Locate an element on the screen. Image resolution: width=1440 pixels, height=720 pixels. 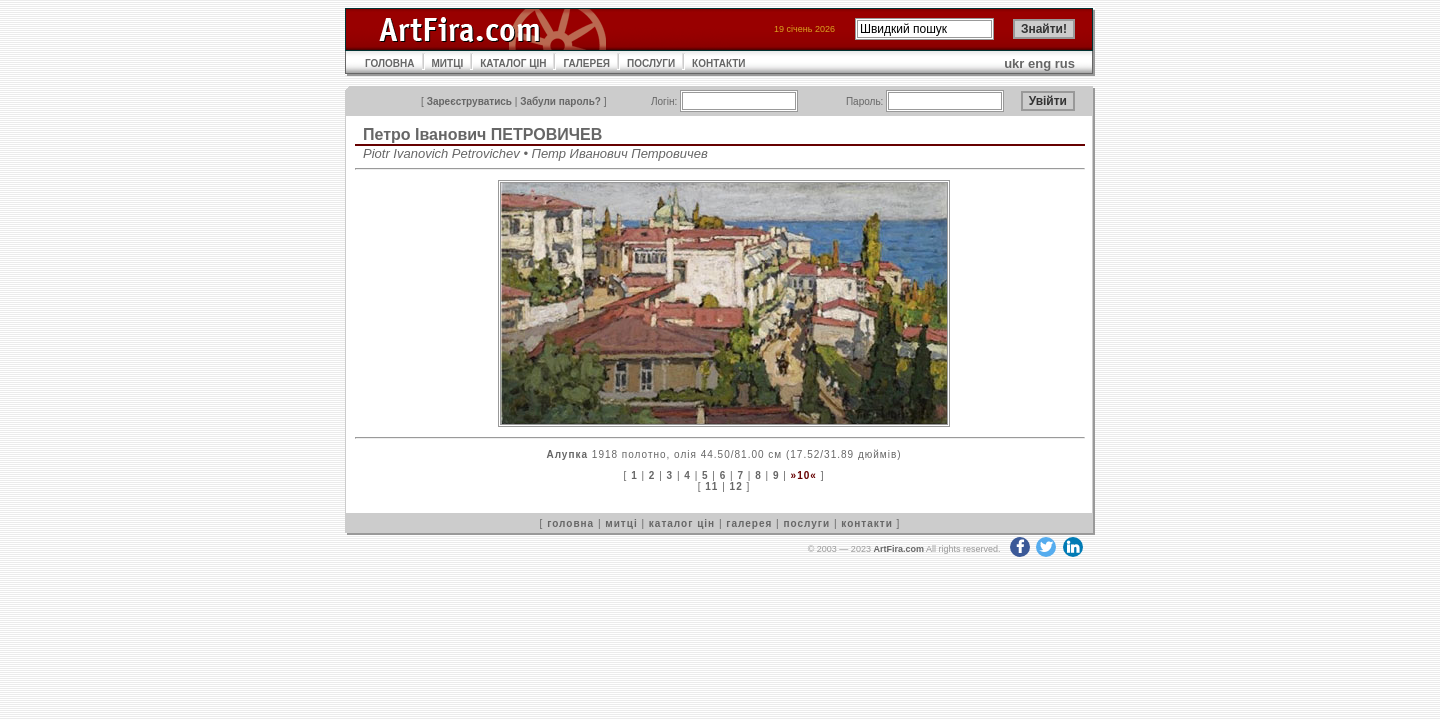
Зареєструватись is located at coordinates (469, 101).